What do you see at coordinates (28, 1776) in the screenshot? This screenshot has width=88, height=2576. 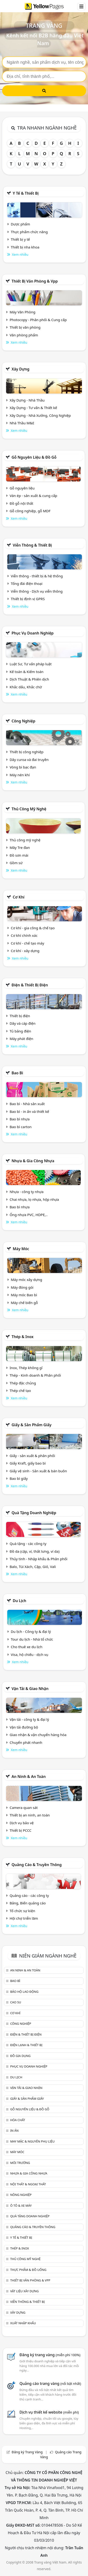 I see `An ninh & An toàn` at bounding box center [28, 1776].